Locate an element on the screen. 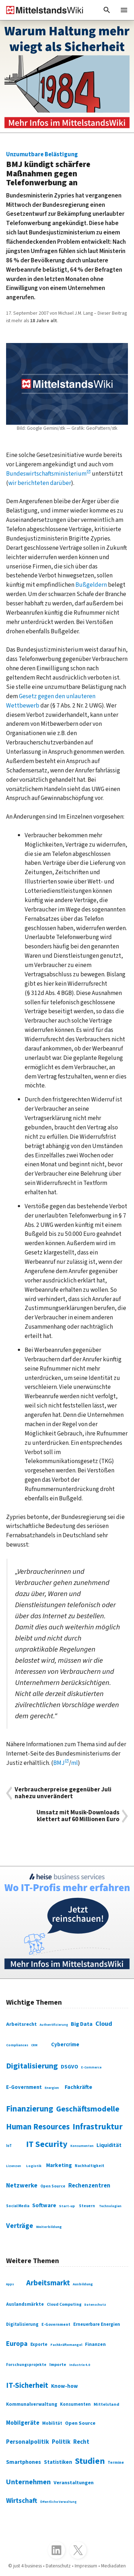  Cybercrime [Cybercrime (135 Einträge)] is located at coordinates (65, 2044).